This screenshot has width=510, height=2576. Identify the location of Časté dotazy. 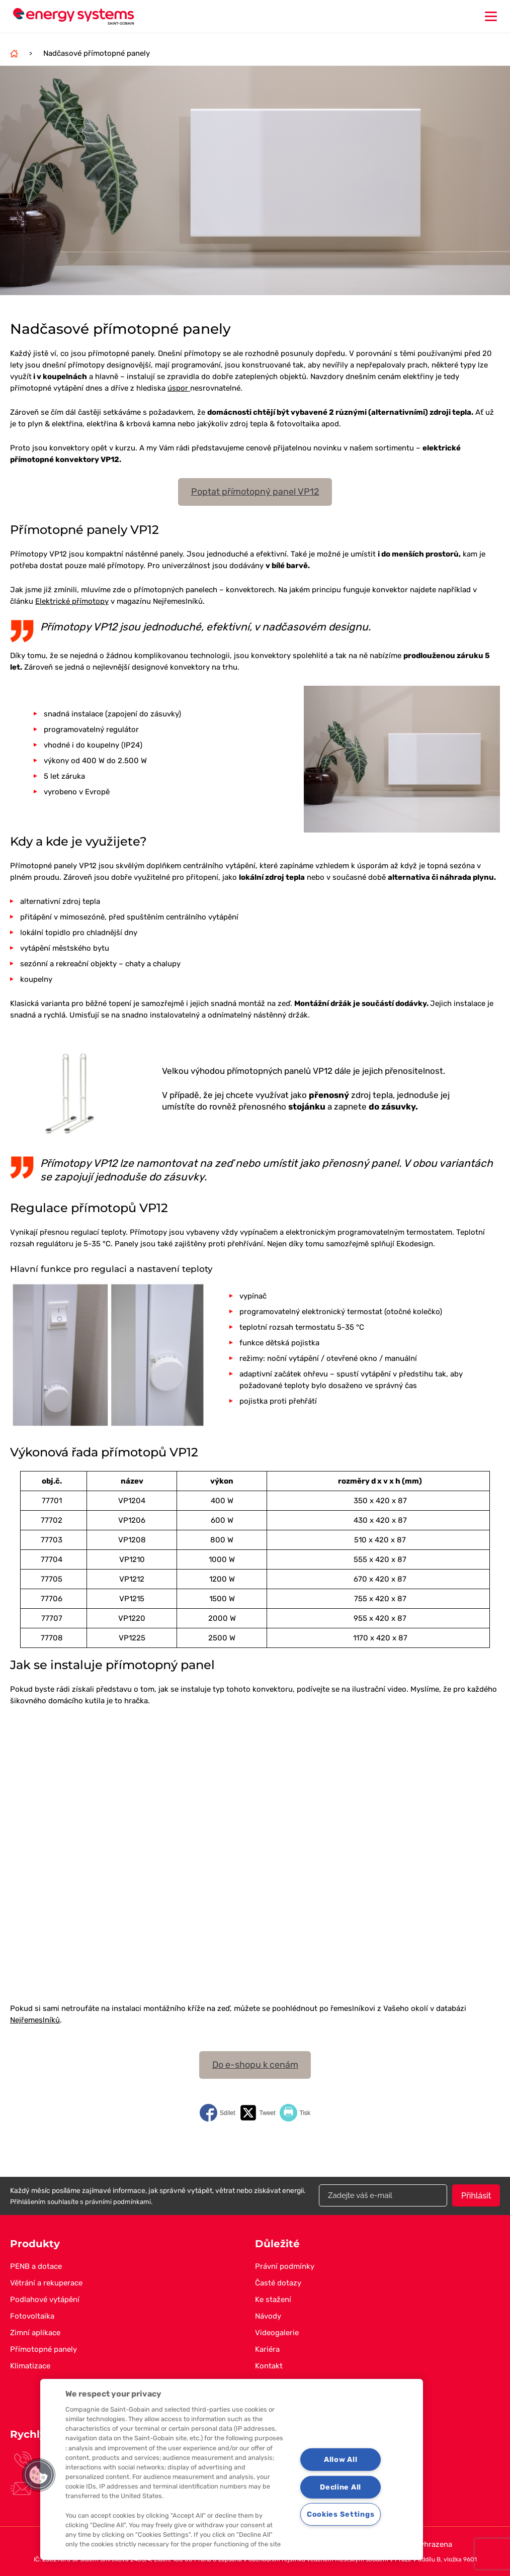
(278, 2282).